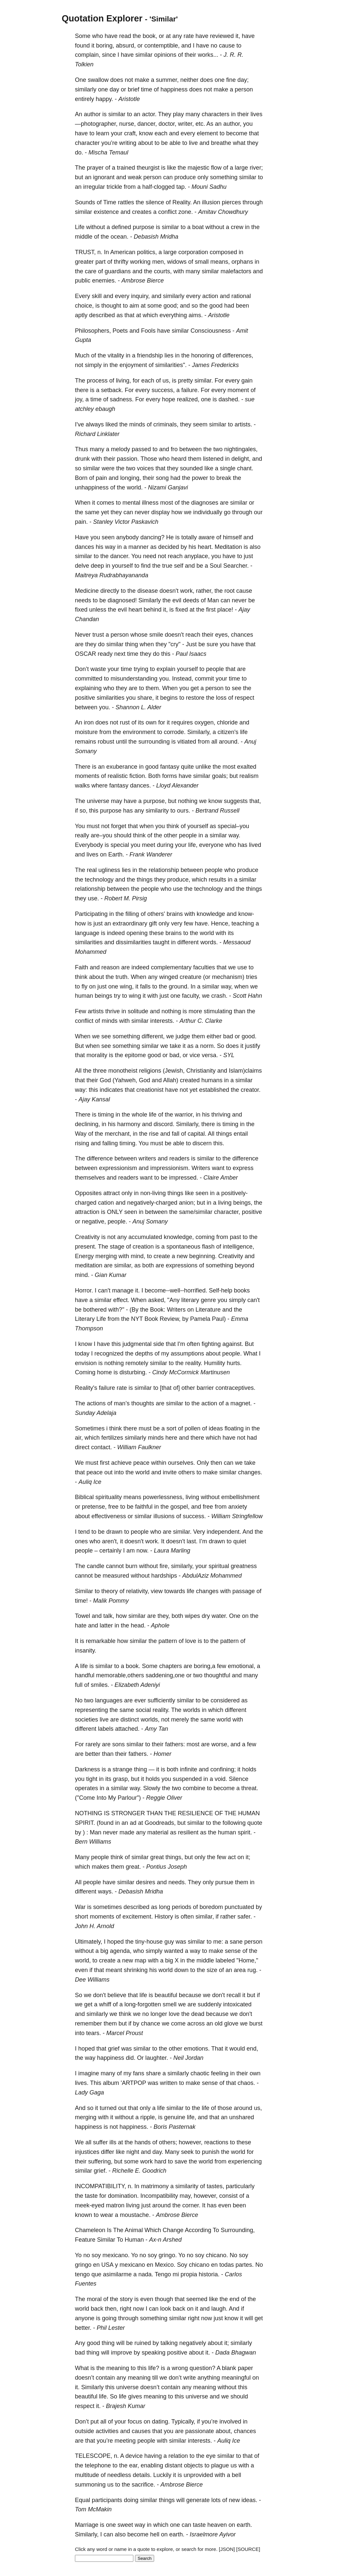 The height and width of the screenshot is (2576, 338). I want to click on forms, so click(169, 776).